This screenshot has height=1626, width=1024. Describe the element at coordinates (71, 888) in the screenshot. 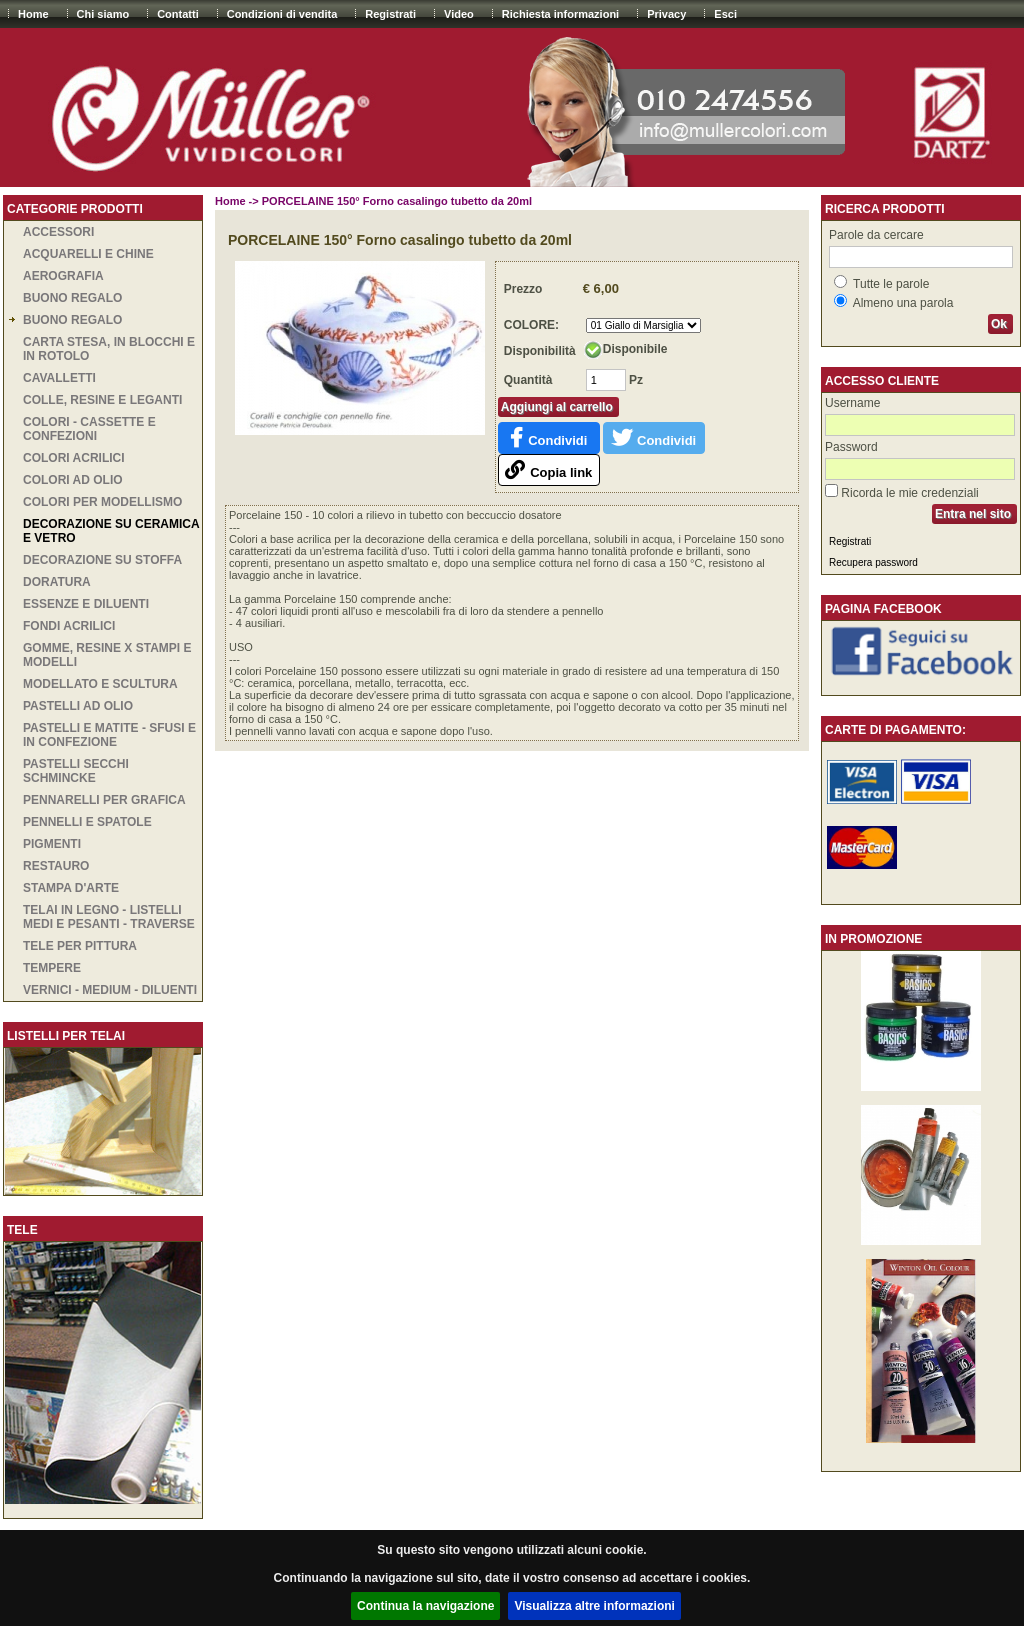

I see `STAMPA D'ARTE` at that location.